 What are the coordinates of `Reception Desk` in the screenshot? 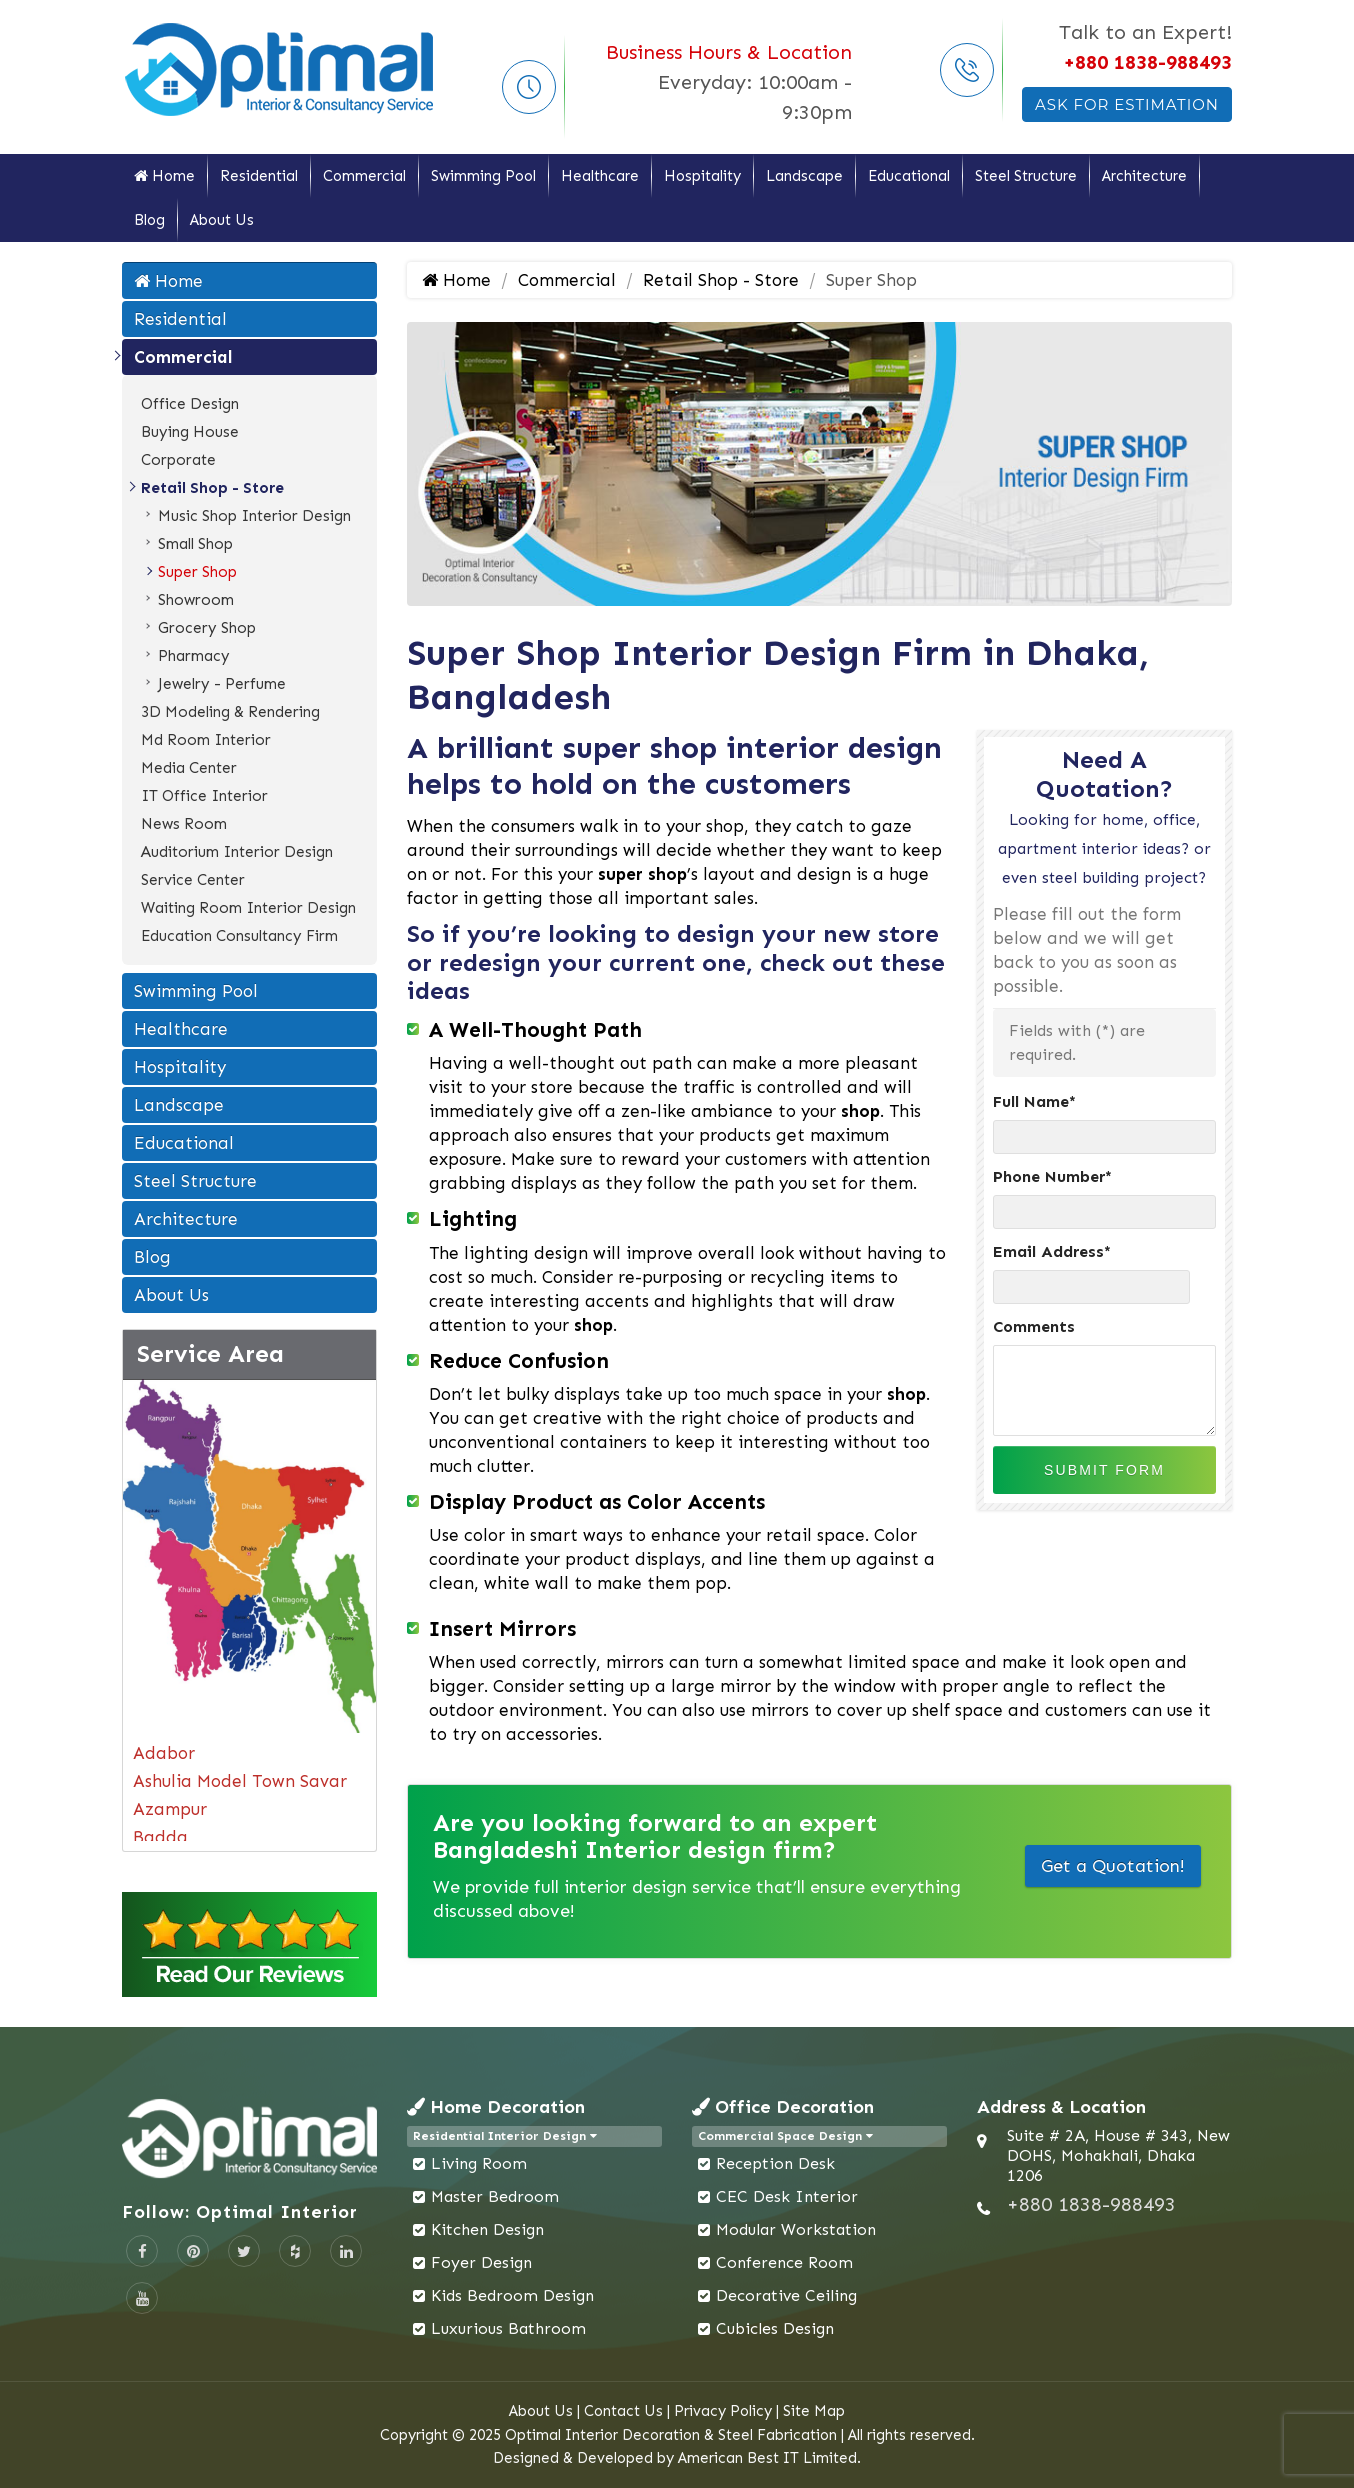 It's located at (775, 2163).